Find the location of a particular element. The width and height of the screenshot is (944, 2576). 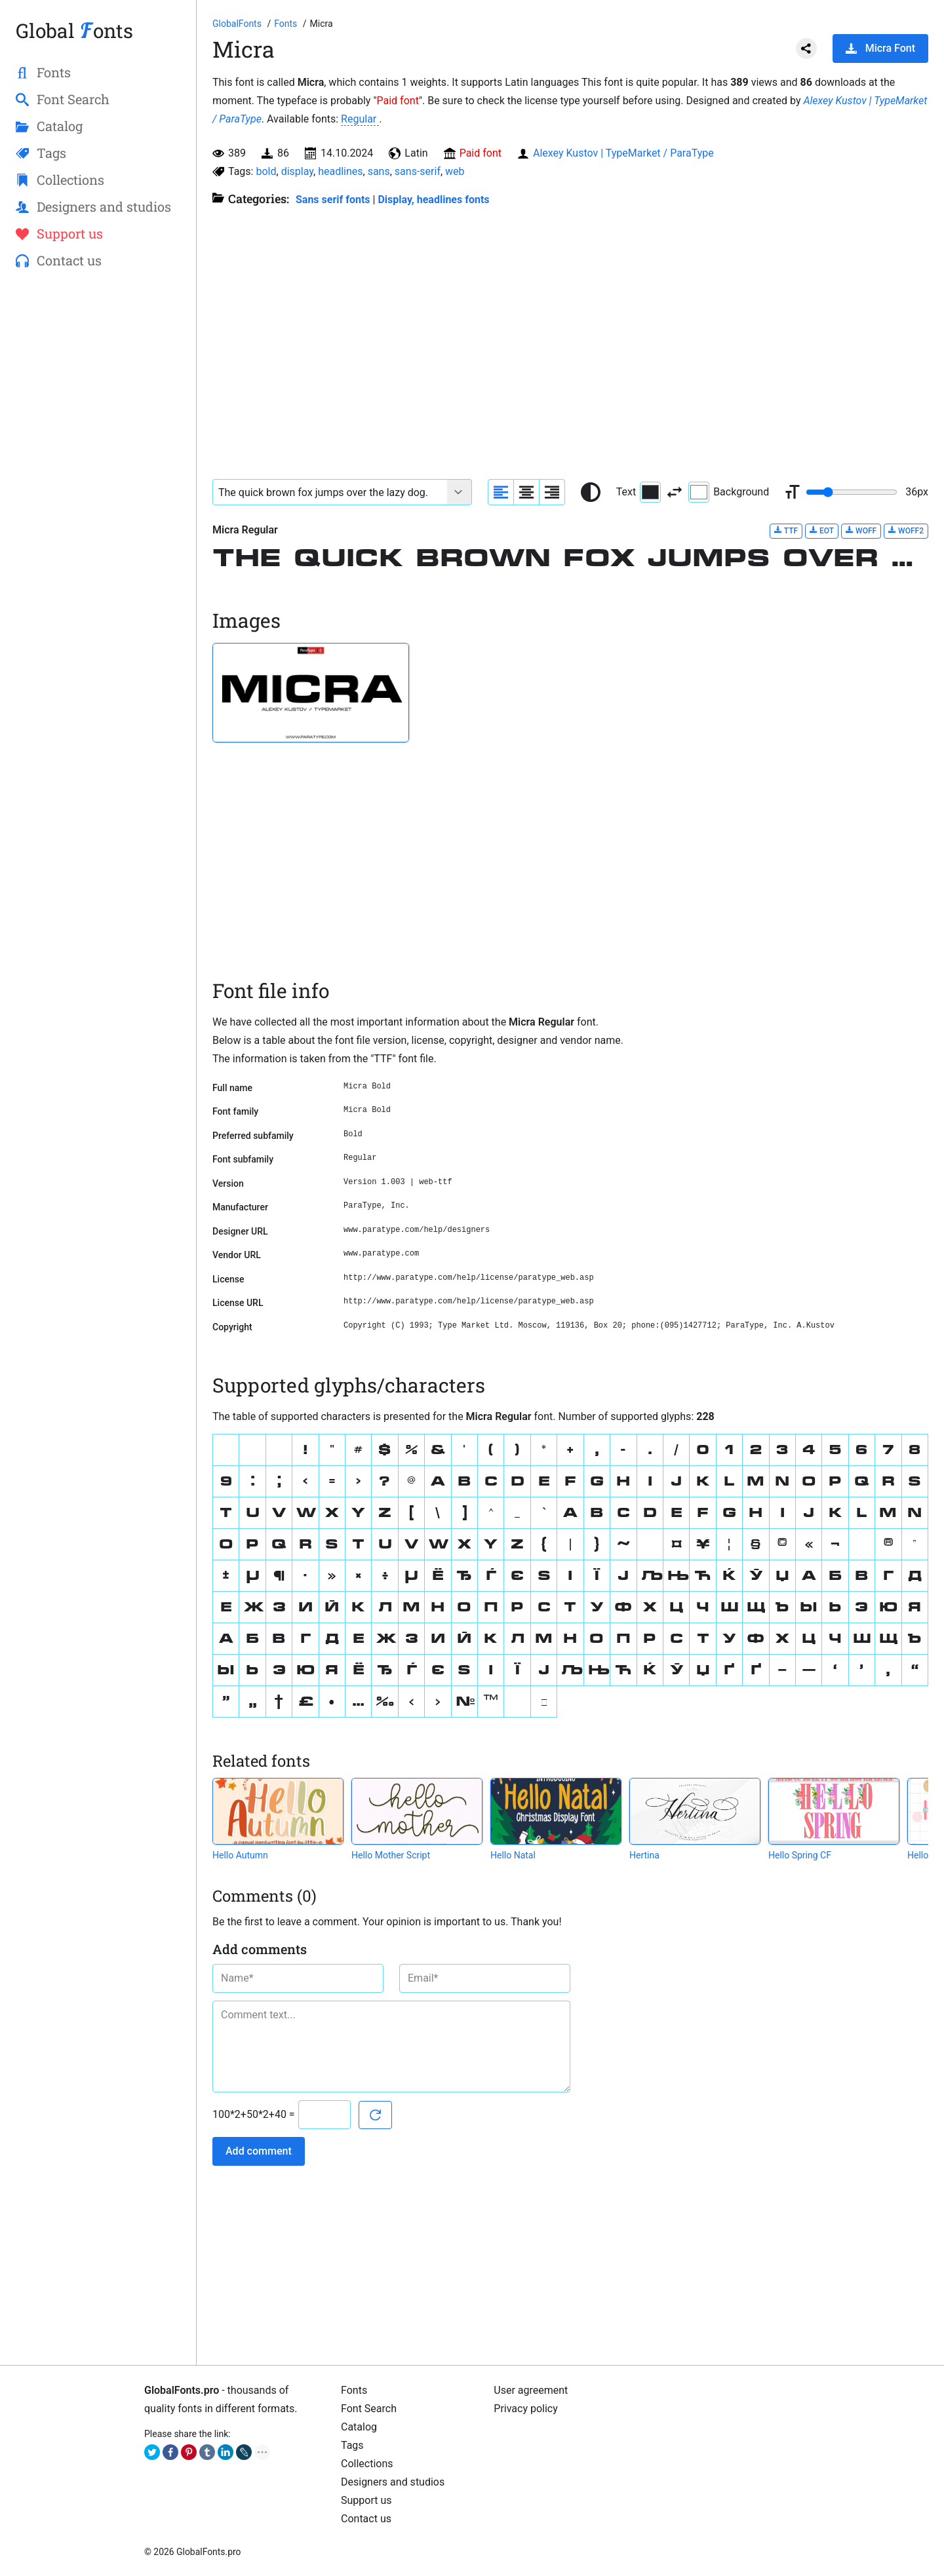

Catalog is located at coordinates (359, 2427).